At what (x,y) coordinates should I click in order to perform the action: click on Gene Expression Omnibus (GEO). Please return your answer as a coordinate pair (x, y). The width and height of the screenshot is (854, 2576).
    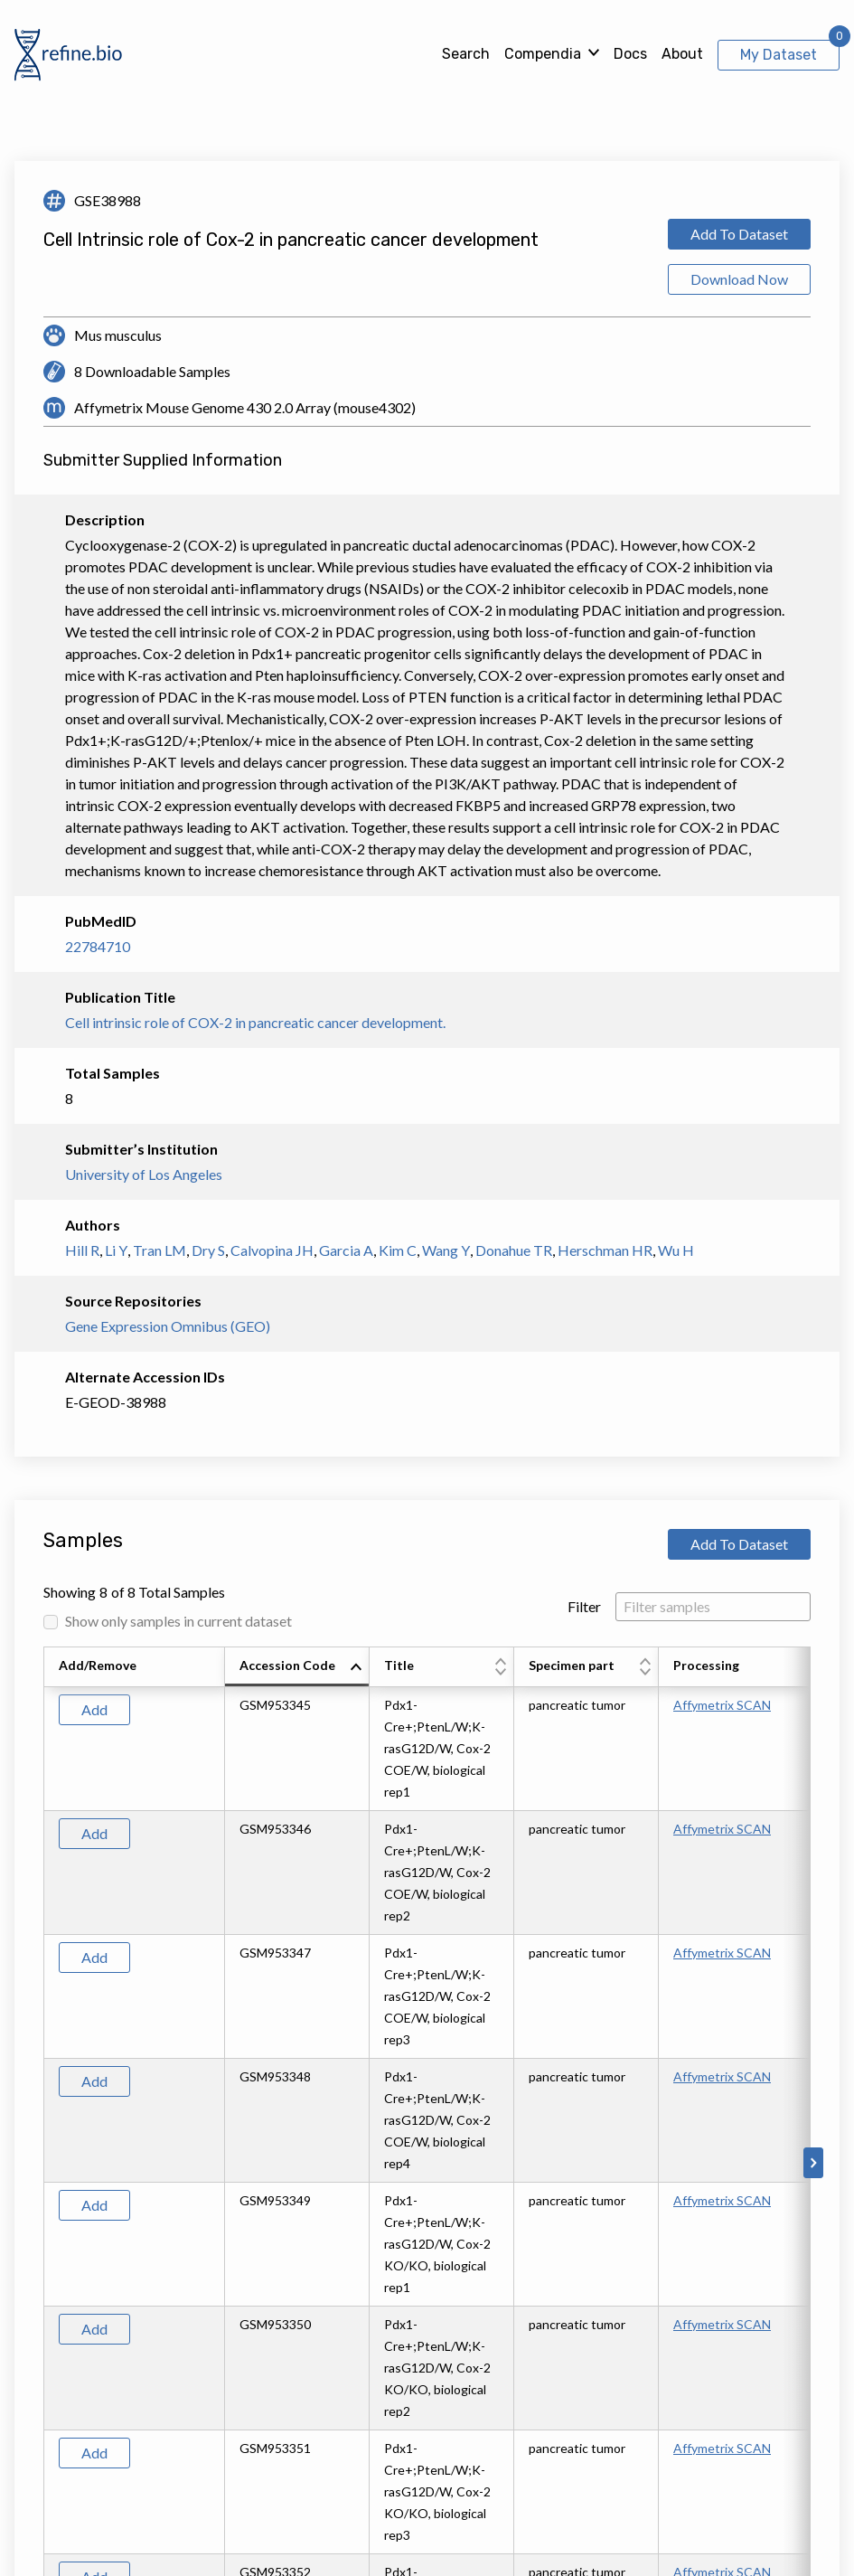
    Looking at the image, I should click on (167, 1326).